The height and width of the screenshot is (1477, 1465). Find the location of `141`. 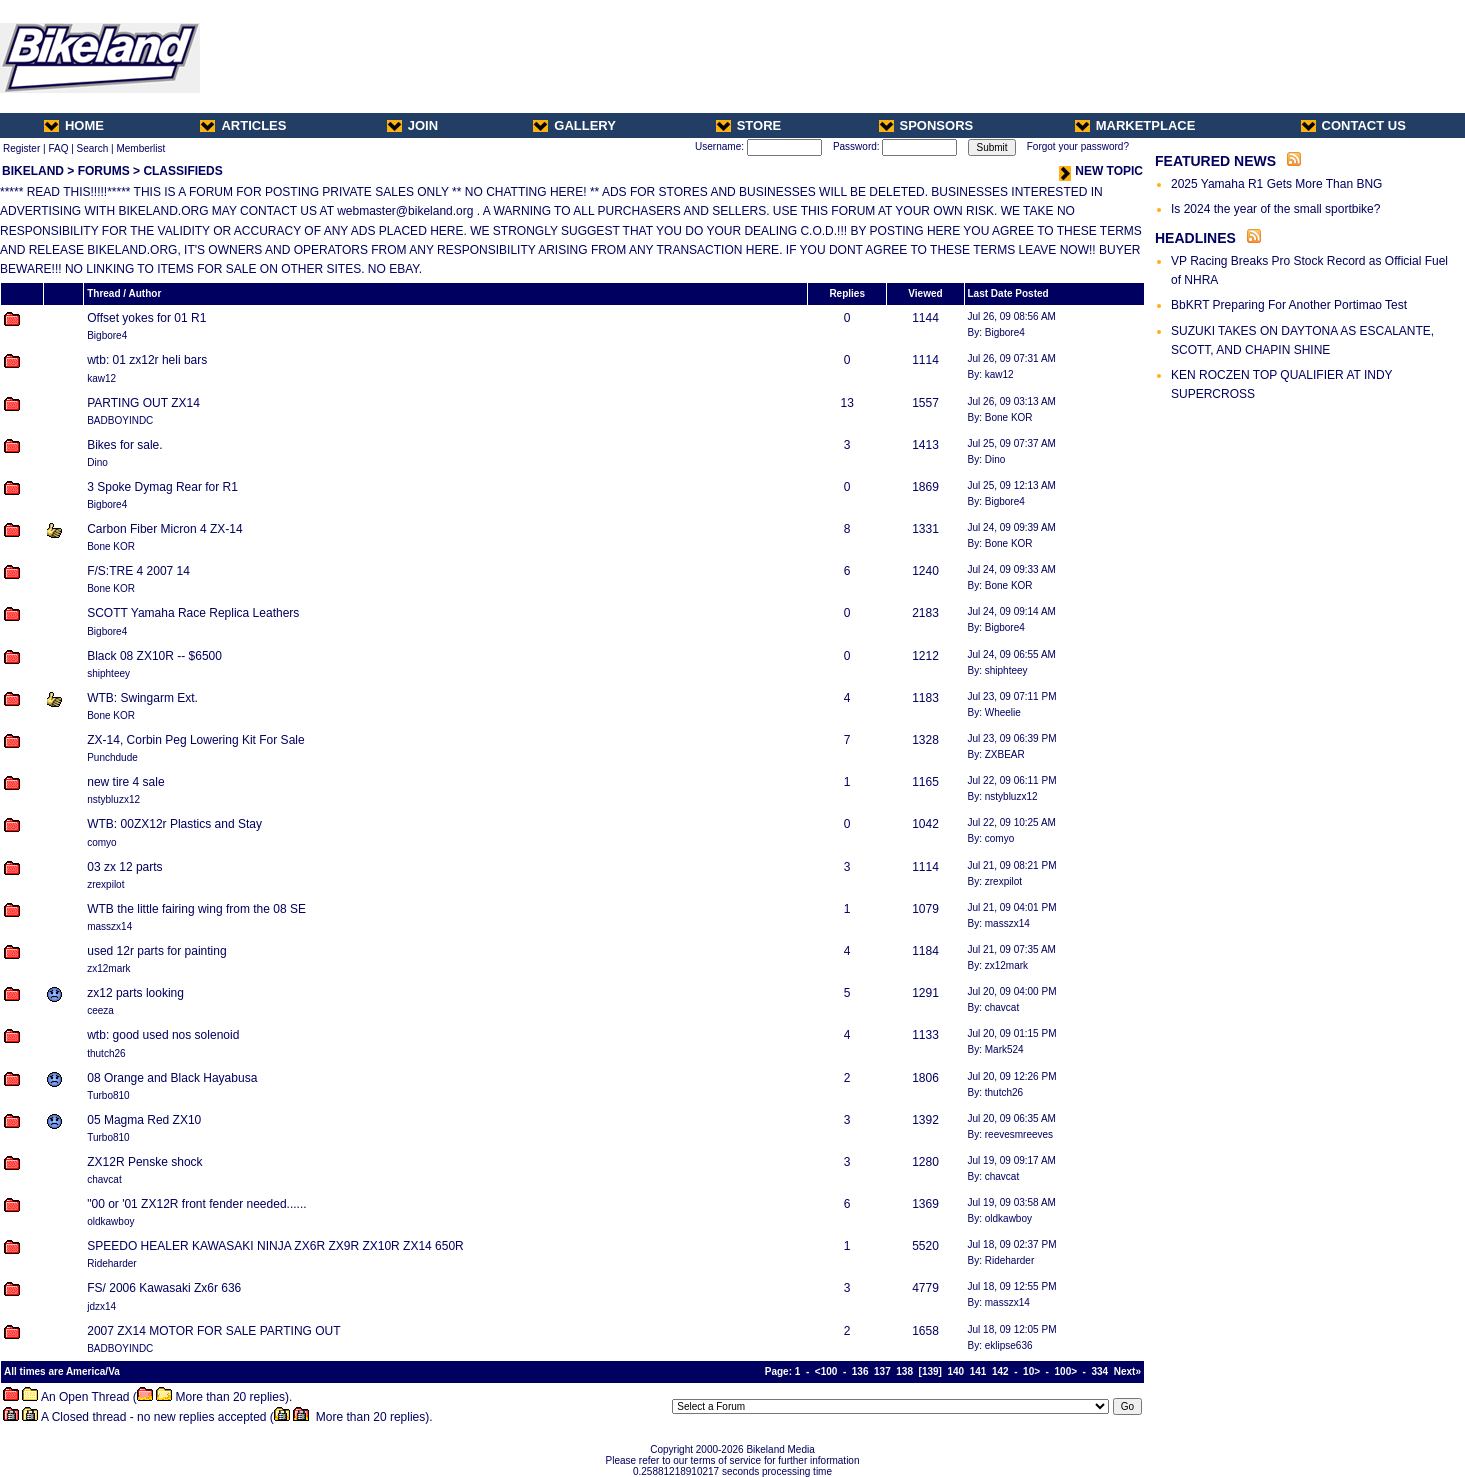

141 is located at coordinates (978, 1371).